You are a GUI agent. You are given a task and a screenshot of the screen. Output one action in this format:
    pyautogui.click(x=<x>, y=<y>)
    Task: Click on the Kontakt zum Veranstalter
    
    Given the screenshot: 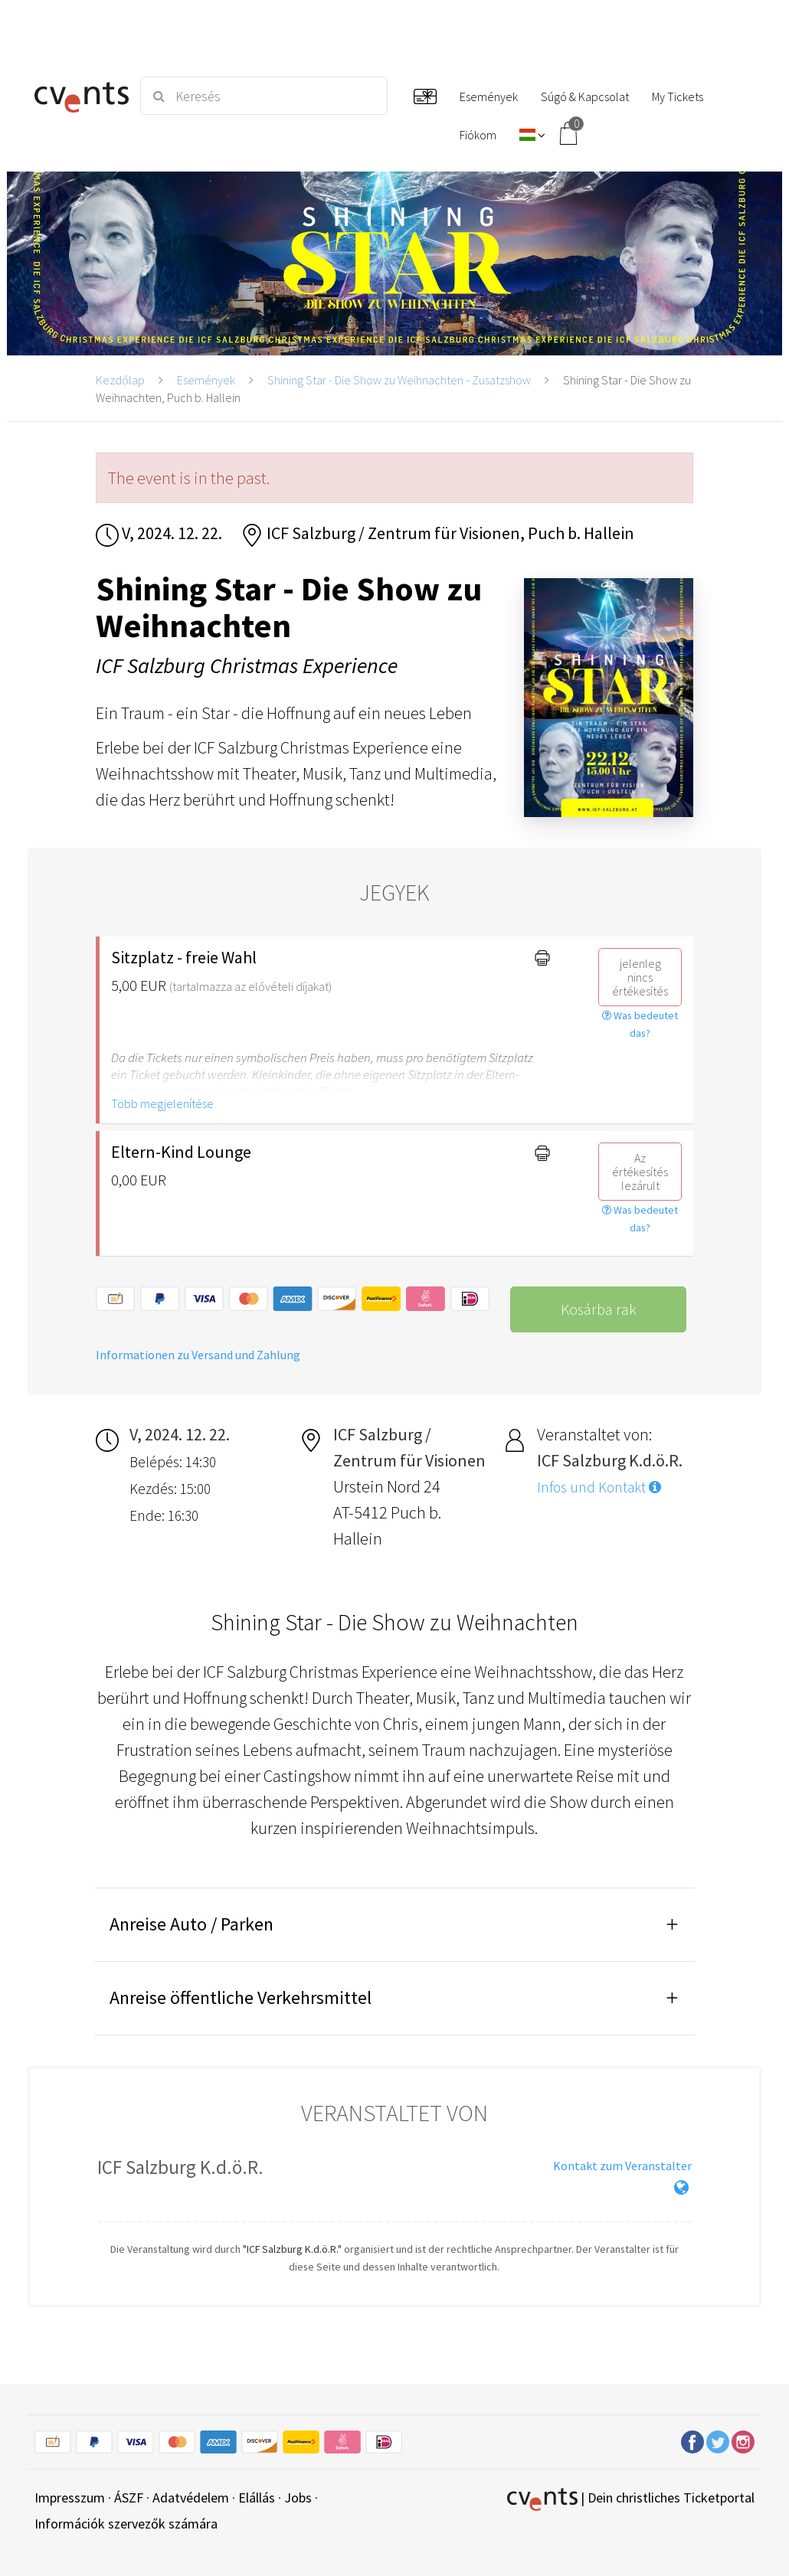 What is the action you would take?
    pyautogui.click(x=622, y=2165)
    